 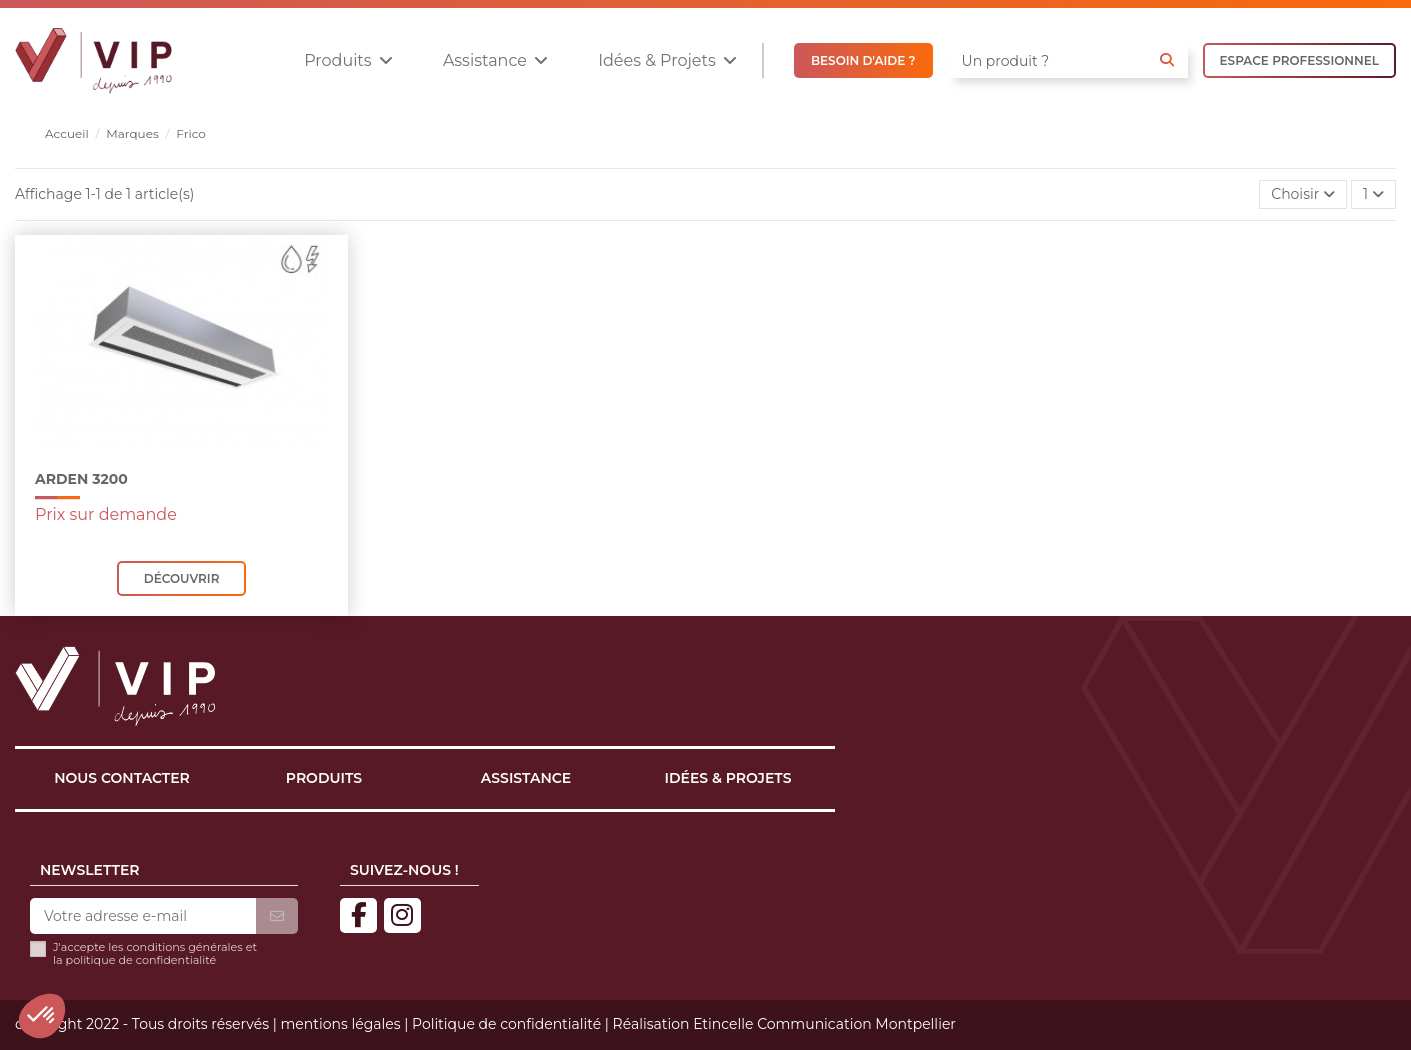 What do you see at coordinates (784, 1024) in the screenshot?
I see `Réalisation Etincelle Communication Montpellier` at bounding box center [784, 1024].